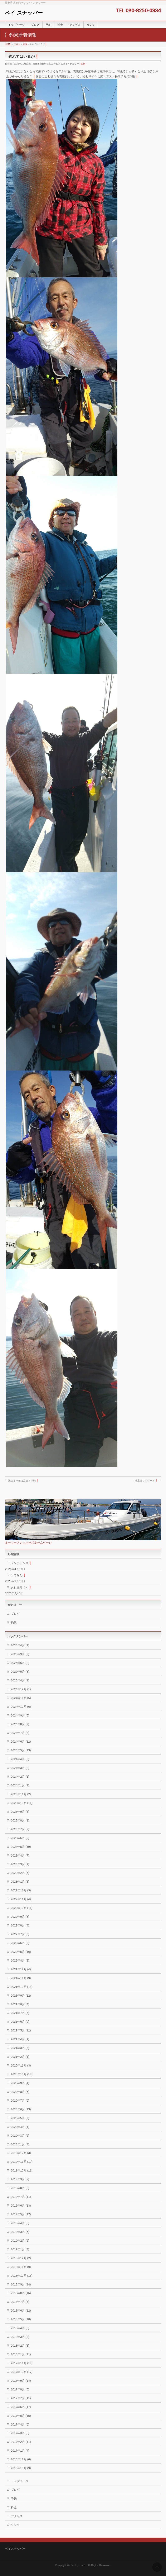  Describe the element at coordinates (20, 1934) in the screenshot. I see `2022年7月 (8)` at that location.